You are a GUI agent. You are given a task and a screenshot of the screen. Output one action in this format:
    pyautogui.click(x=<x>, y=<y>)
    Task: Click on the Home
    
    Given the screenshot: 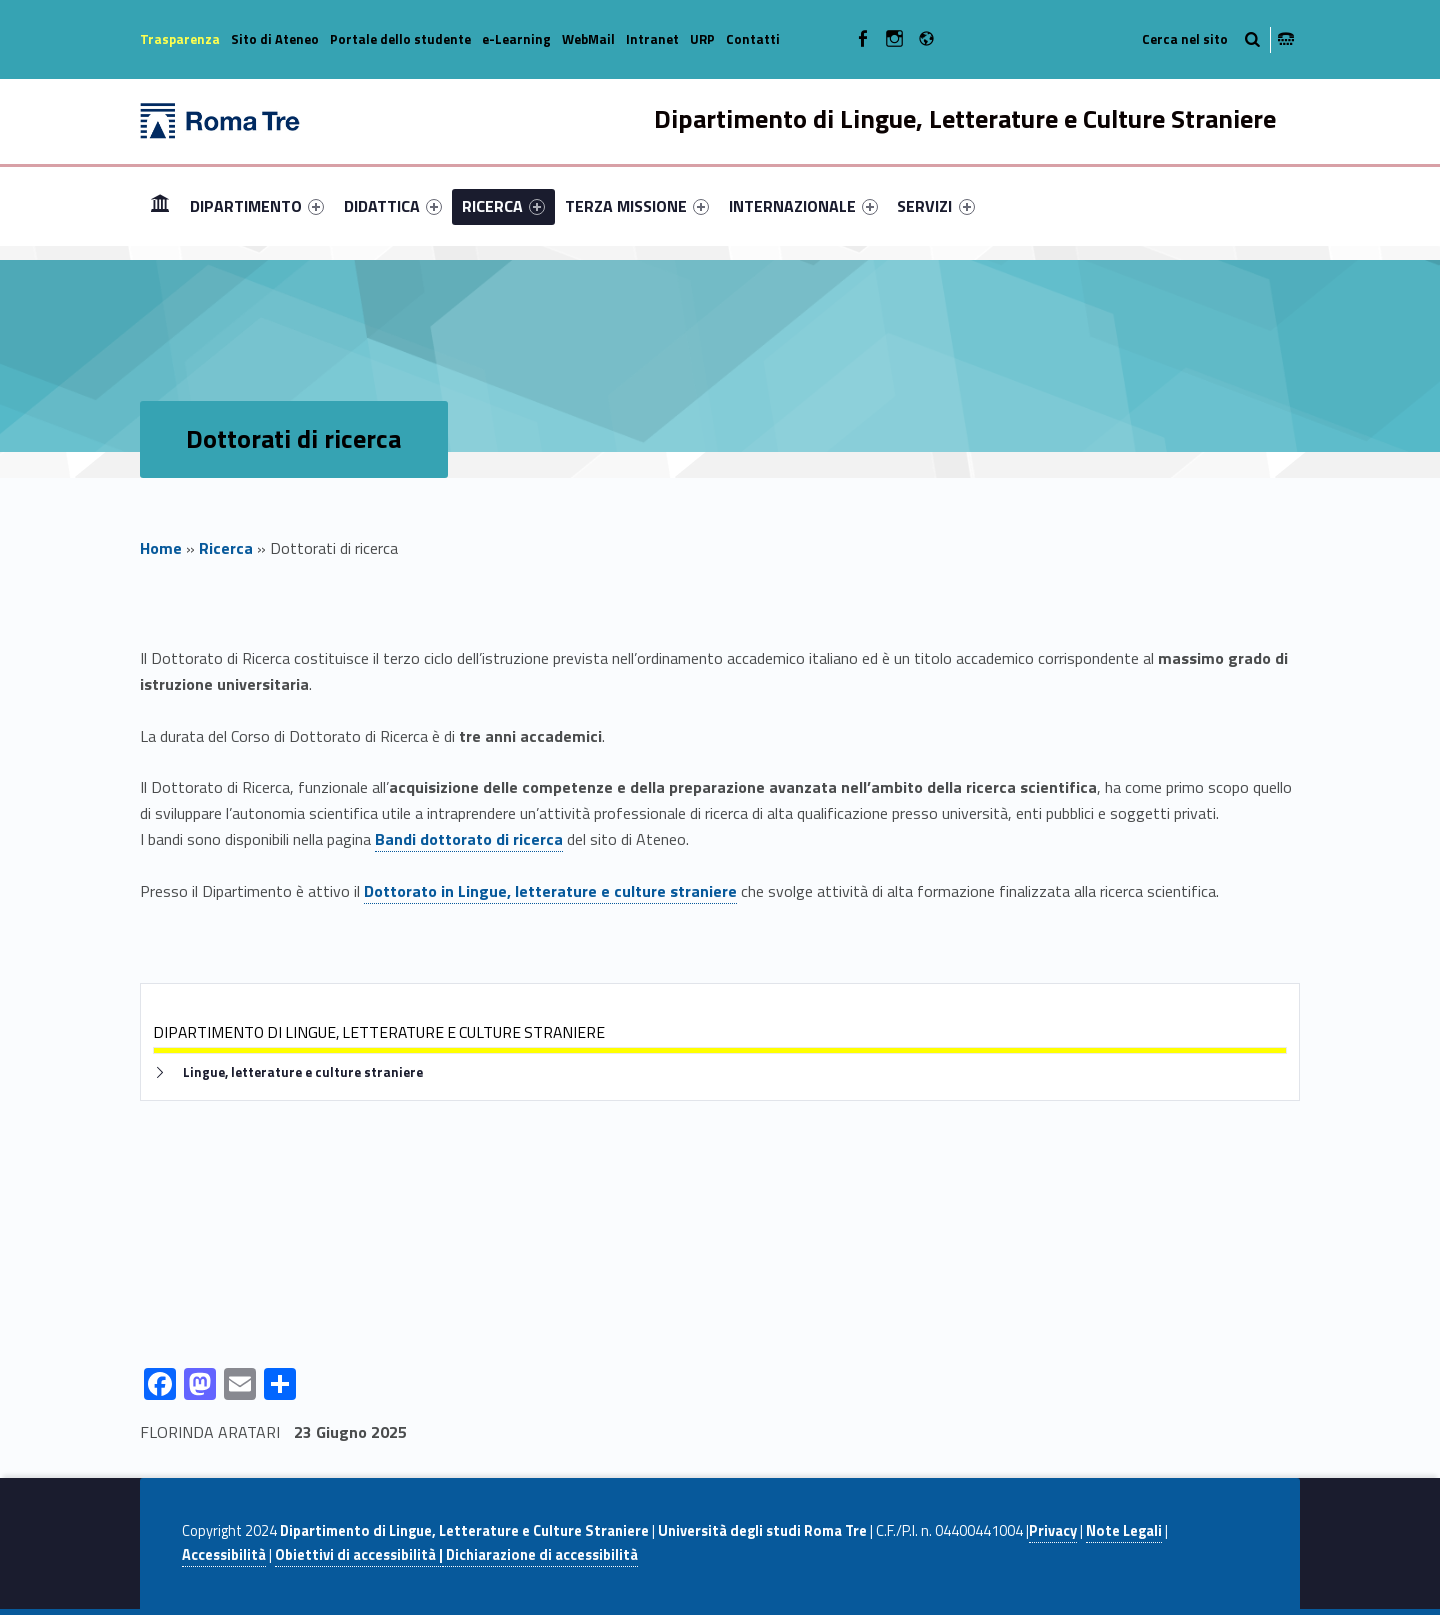 What is the action you would take?
    pyautogui.click(x=160, y=205)
    